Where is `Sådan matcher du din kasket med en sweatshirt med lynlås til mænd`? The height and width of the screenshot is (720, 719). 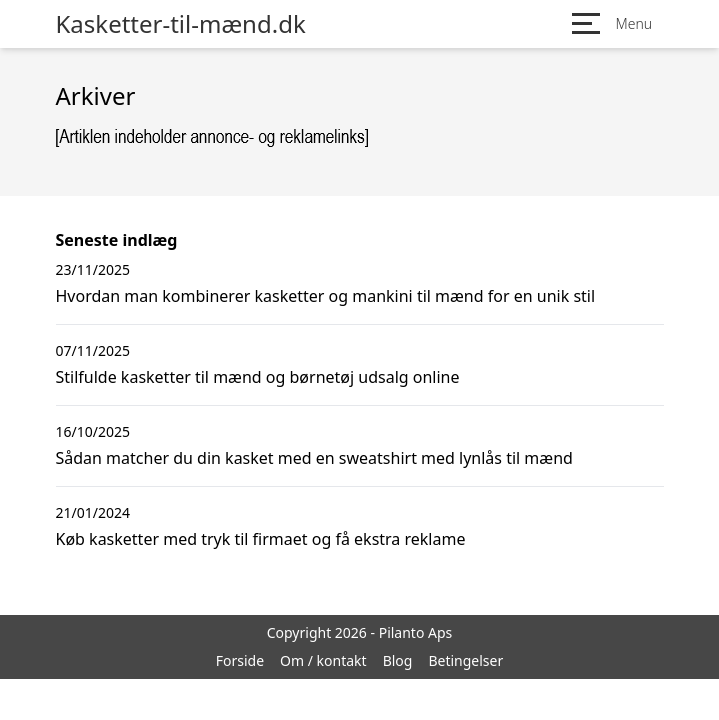 Sådan matcher du din kasket med en sweatshirt med lynlås til mænd is located at coordinates (314, 458).